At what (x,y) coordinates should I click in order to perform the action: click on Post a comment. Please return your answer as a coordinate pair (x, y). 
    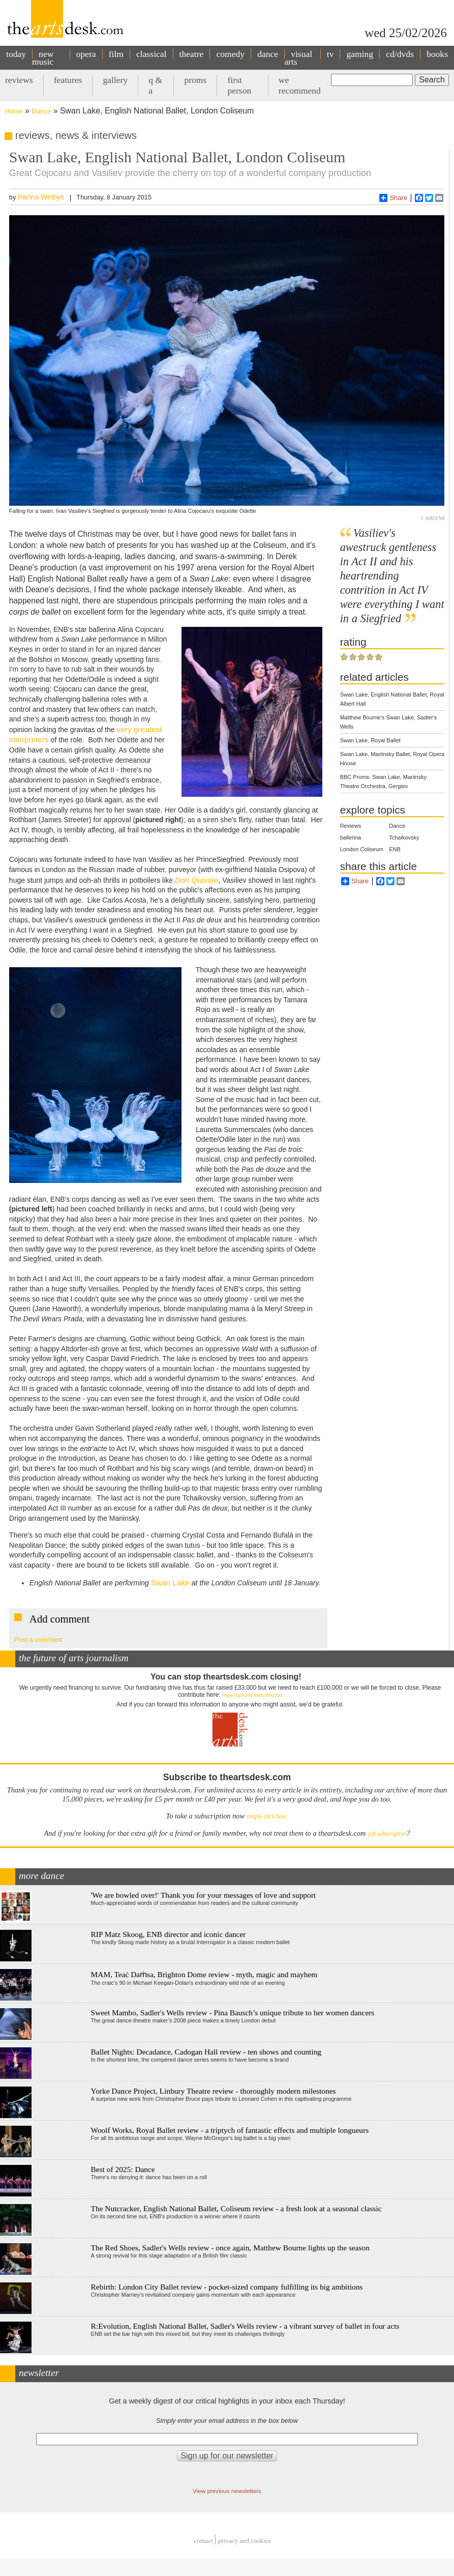
    Looking at the image, I should click on (38, 1639).